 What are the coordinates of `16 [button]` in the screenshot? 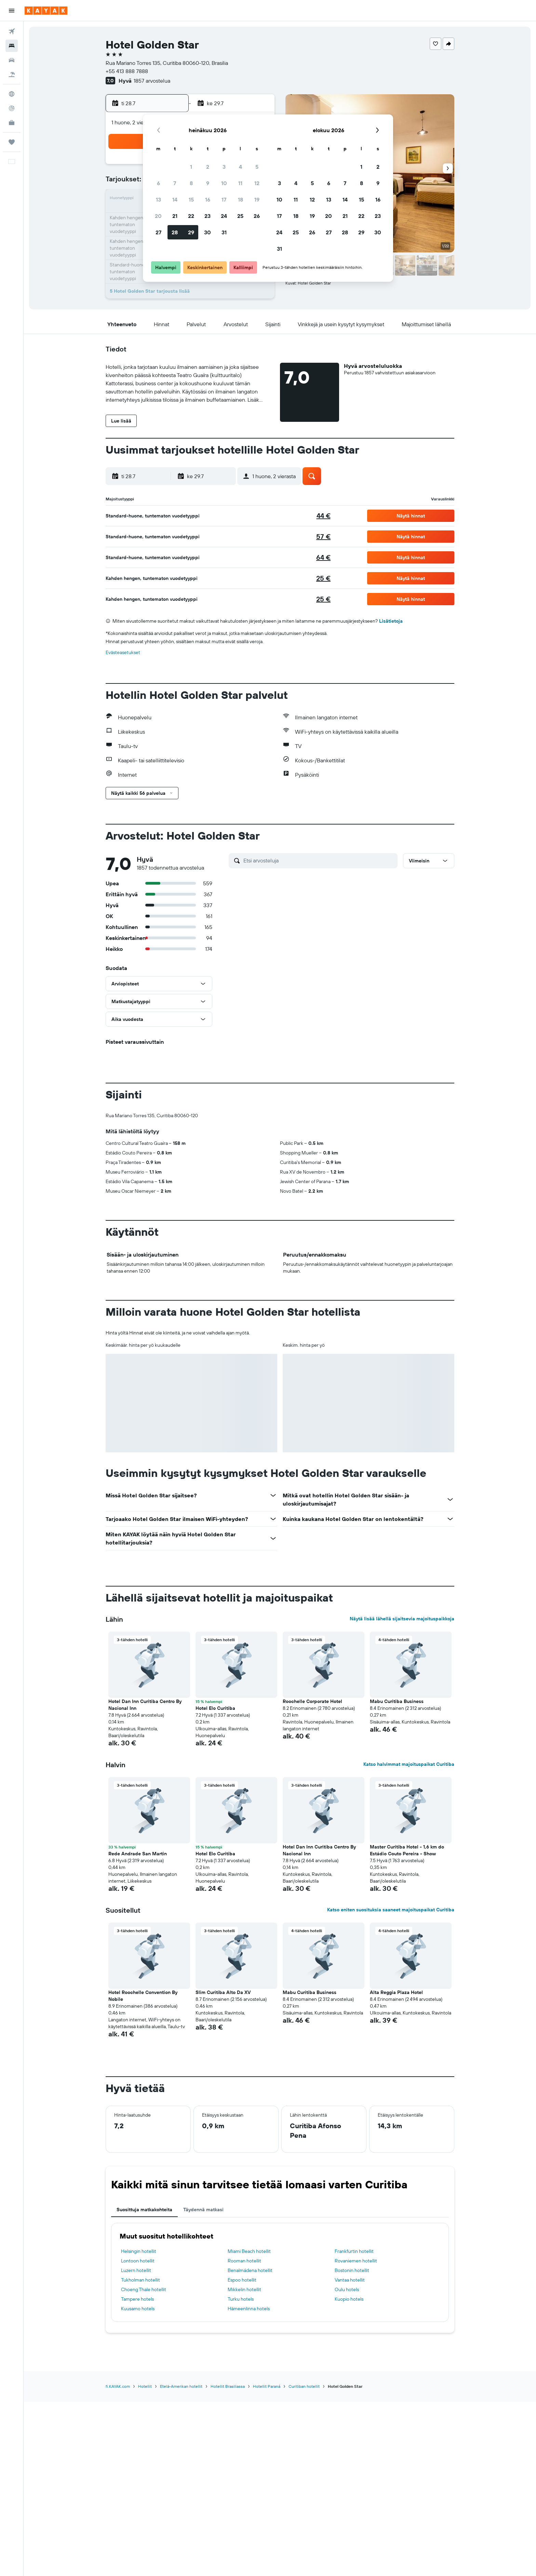 It's located at (207, 199).